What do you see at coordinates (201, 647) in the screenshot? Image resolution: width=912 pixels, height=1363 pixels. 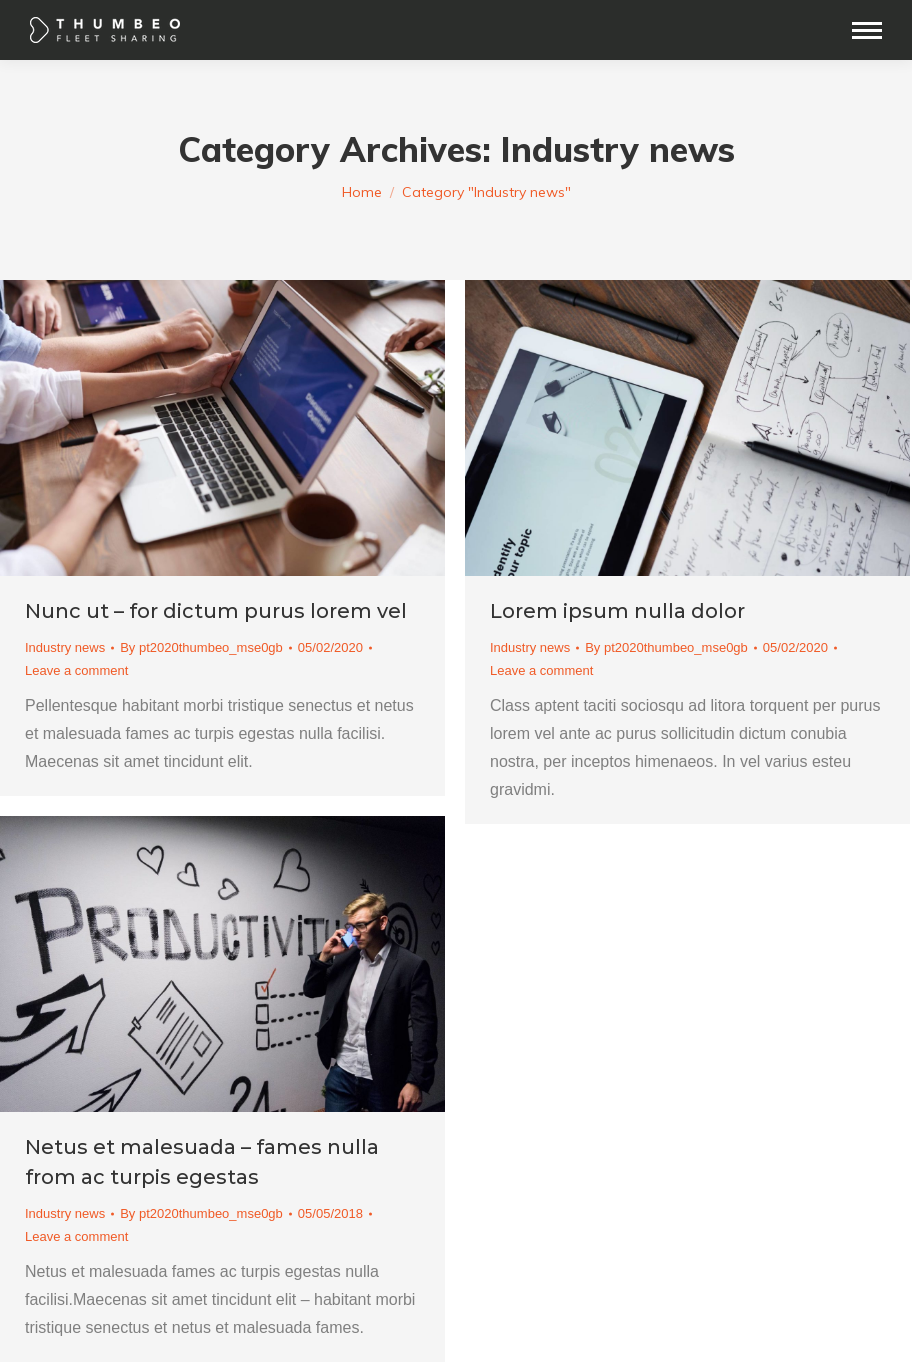 I see `By` at bounding box center [201, 647].